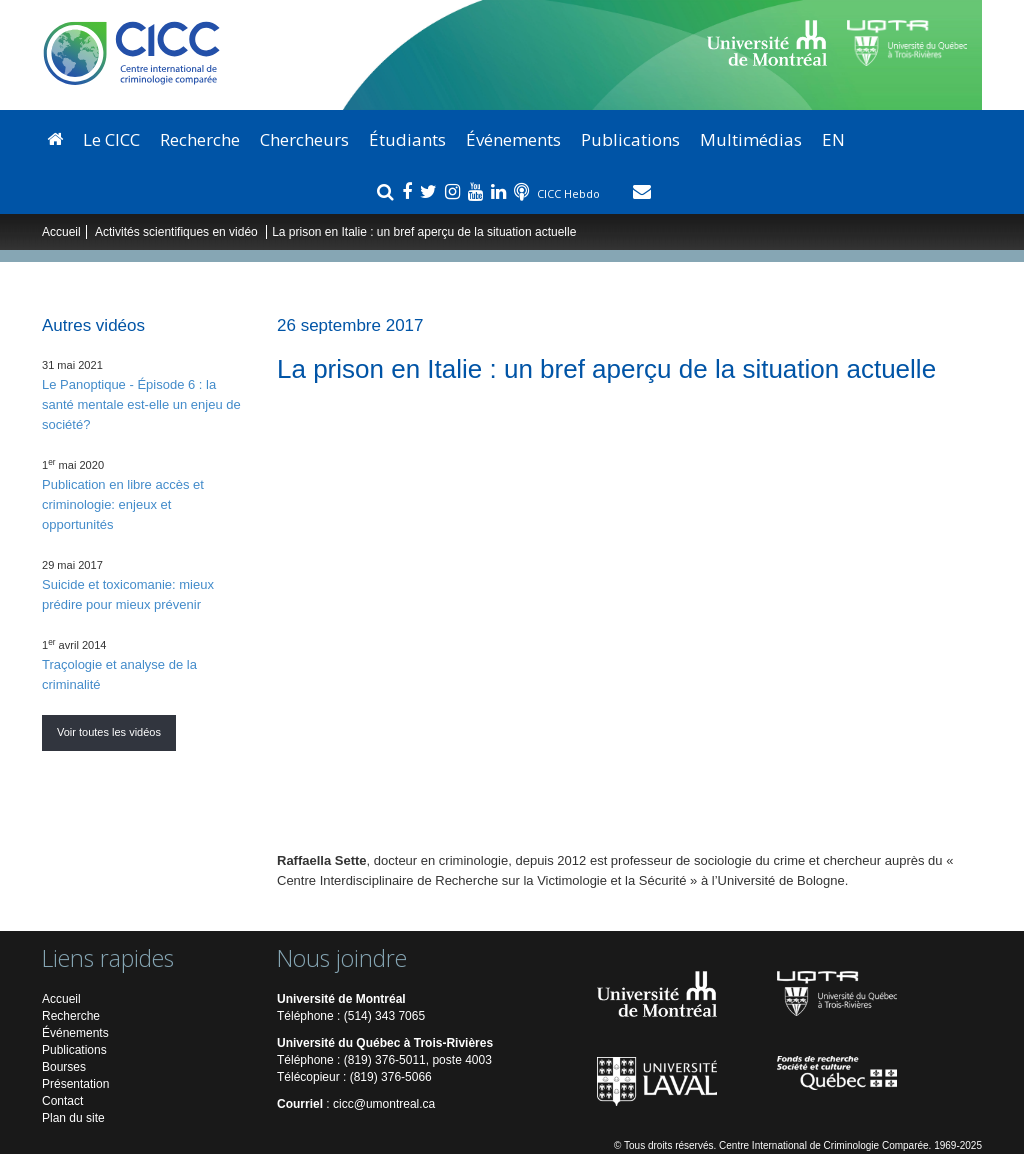  I want to click on Plan du site, so click(73, 1118).